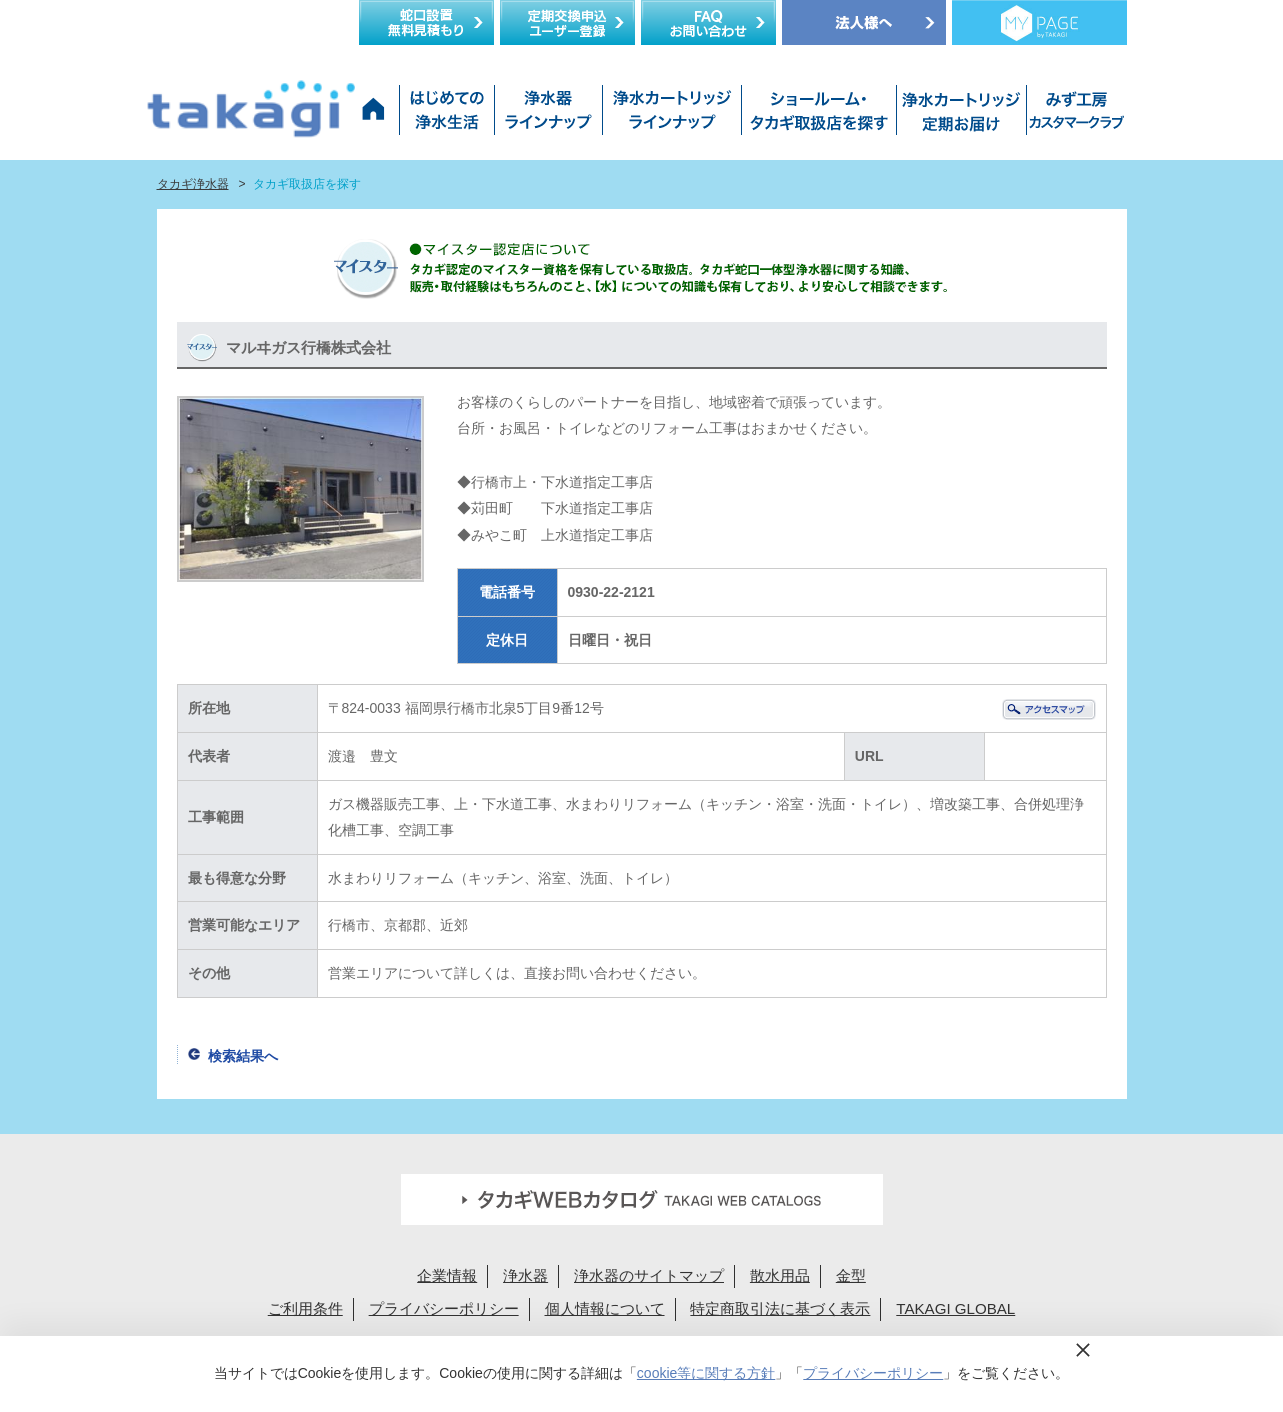  Describe the element at coordinates (548, 115) in the screenshot. I see `浄水器ラインナップ` at that location.